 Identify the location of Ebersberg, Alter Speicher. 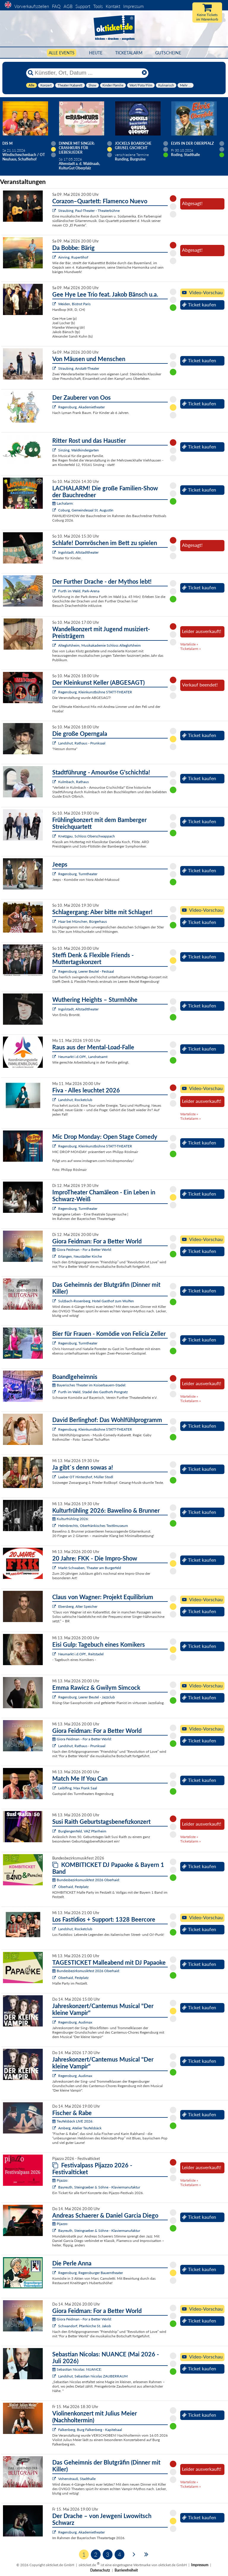
(77, 1606).